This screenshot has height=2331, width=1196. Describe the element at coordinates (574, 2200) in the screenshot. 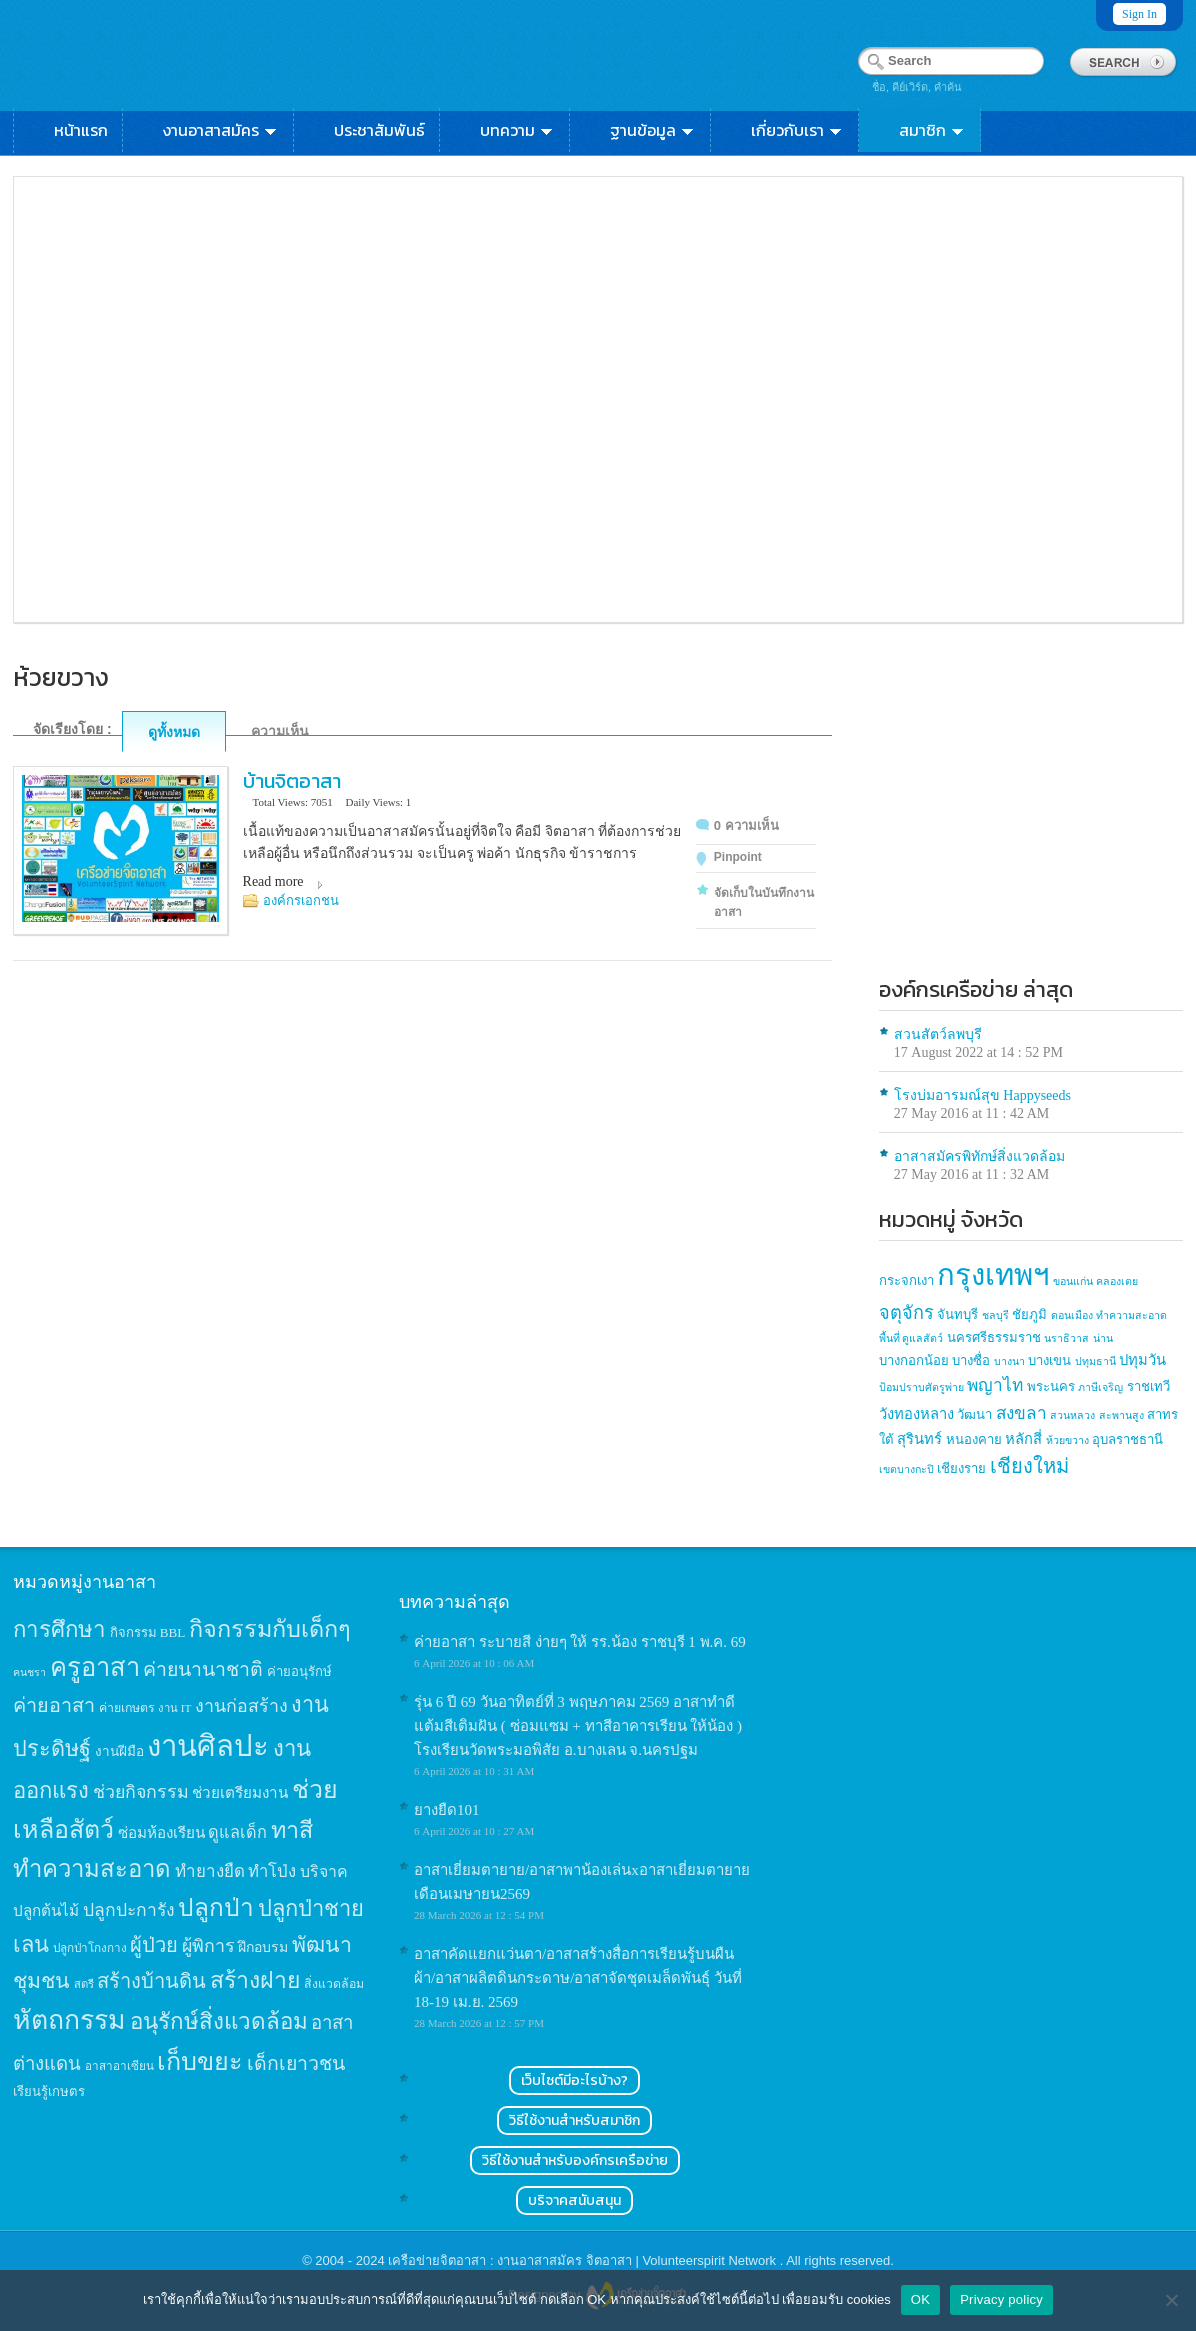

I see `บริจาคสนับสนุน` at that location.